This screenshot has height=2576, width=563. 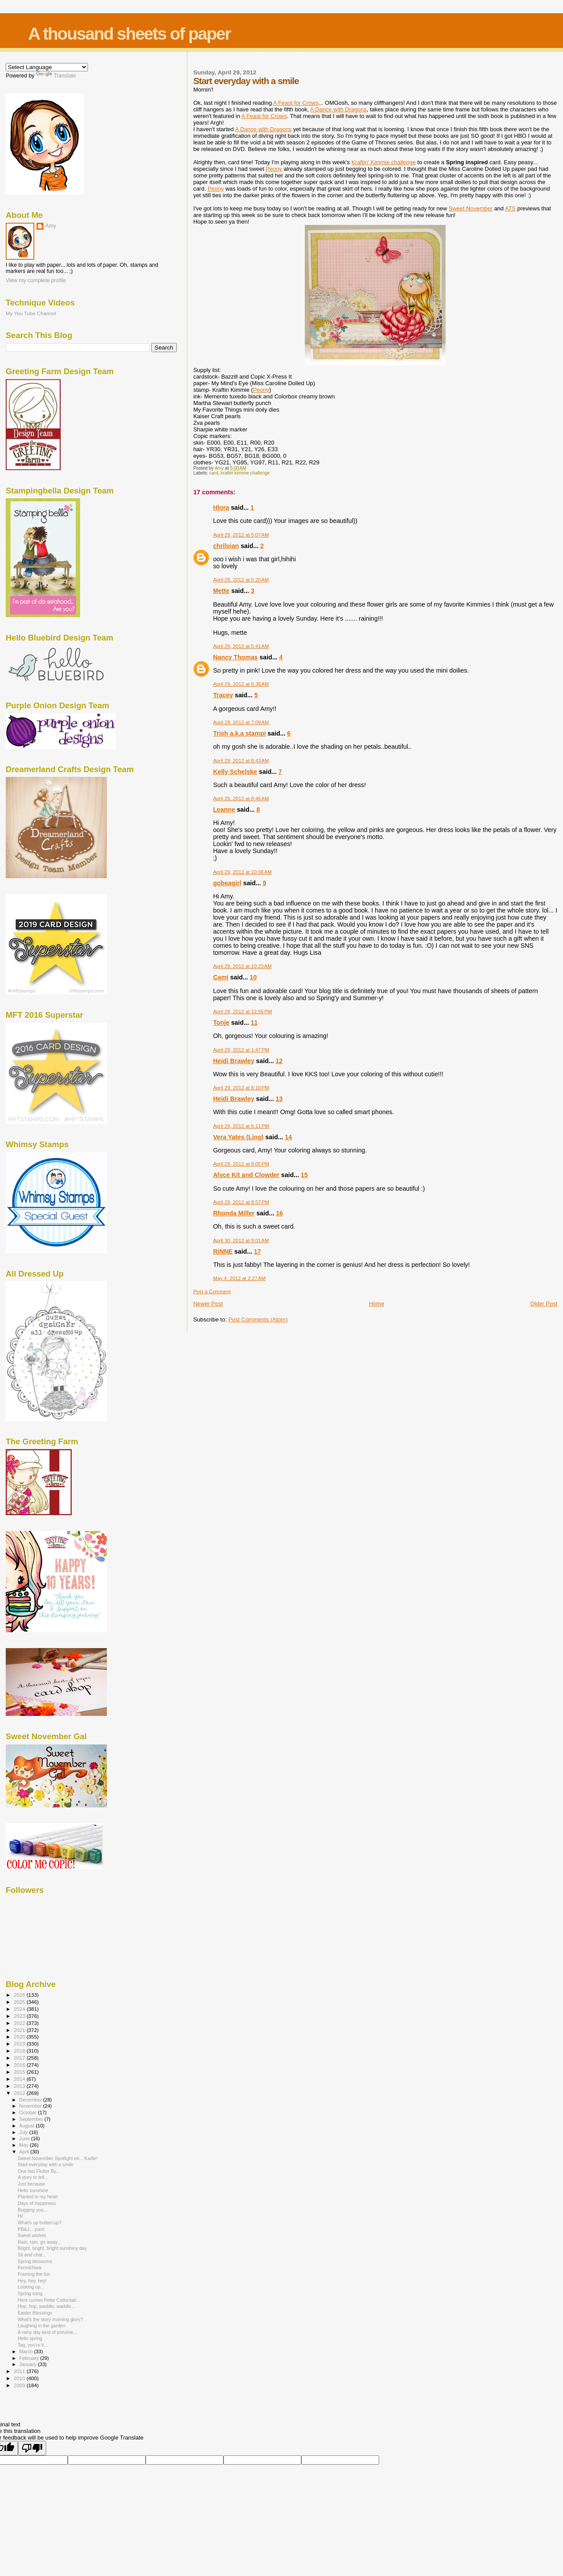 I want to click on Start everyday with a smile, so click(x=45, y=2164).